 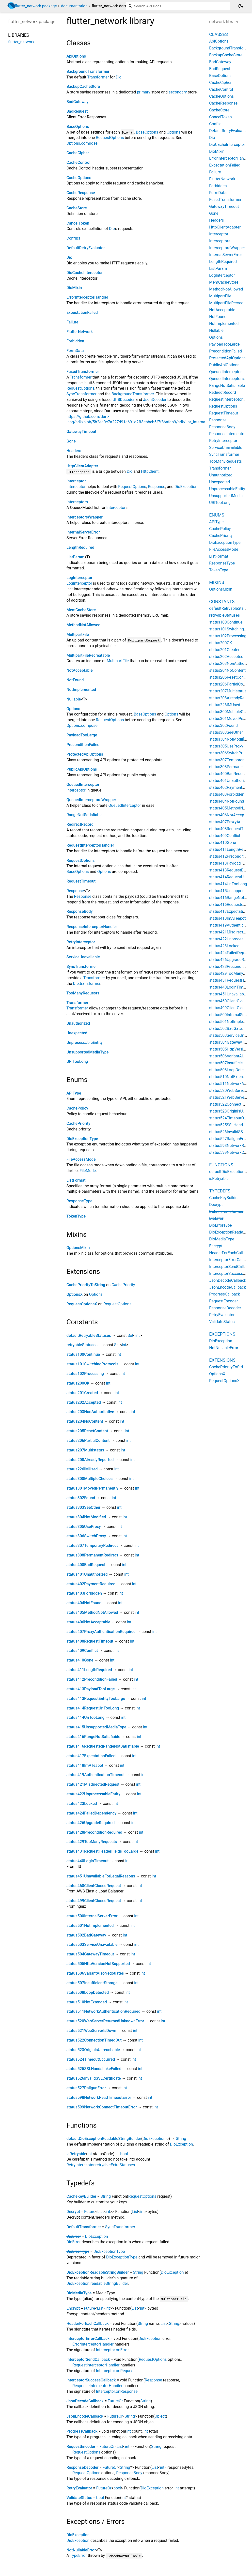 What do you see at coordinates (105, 2021) in the screenshot?
I see `status520WebServerReturnedUnknownError` at bounding box center [105, 2021].